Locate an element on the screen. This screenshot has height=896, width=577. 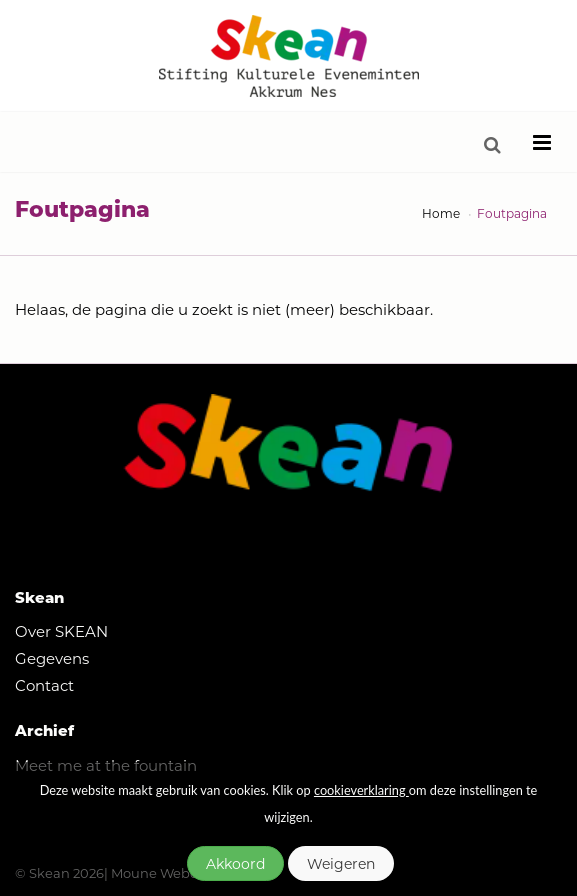
cookieverklaring is located at coordinates (361, 790).